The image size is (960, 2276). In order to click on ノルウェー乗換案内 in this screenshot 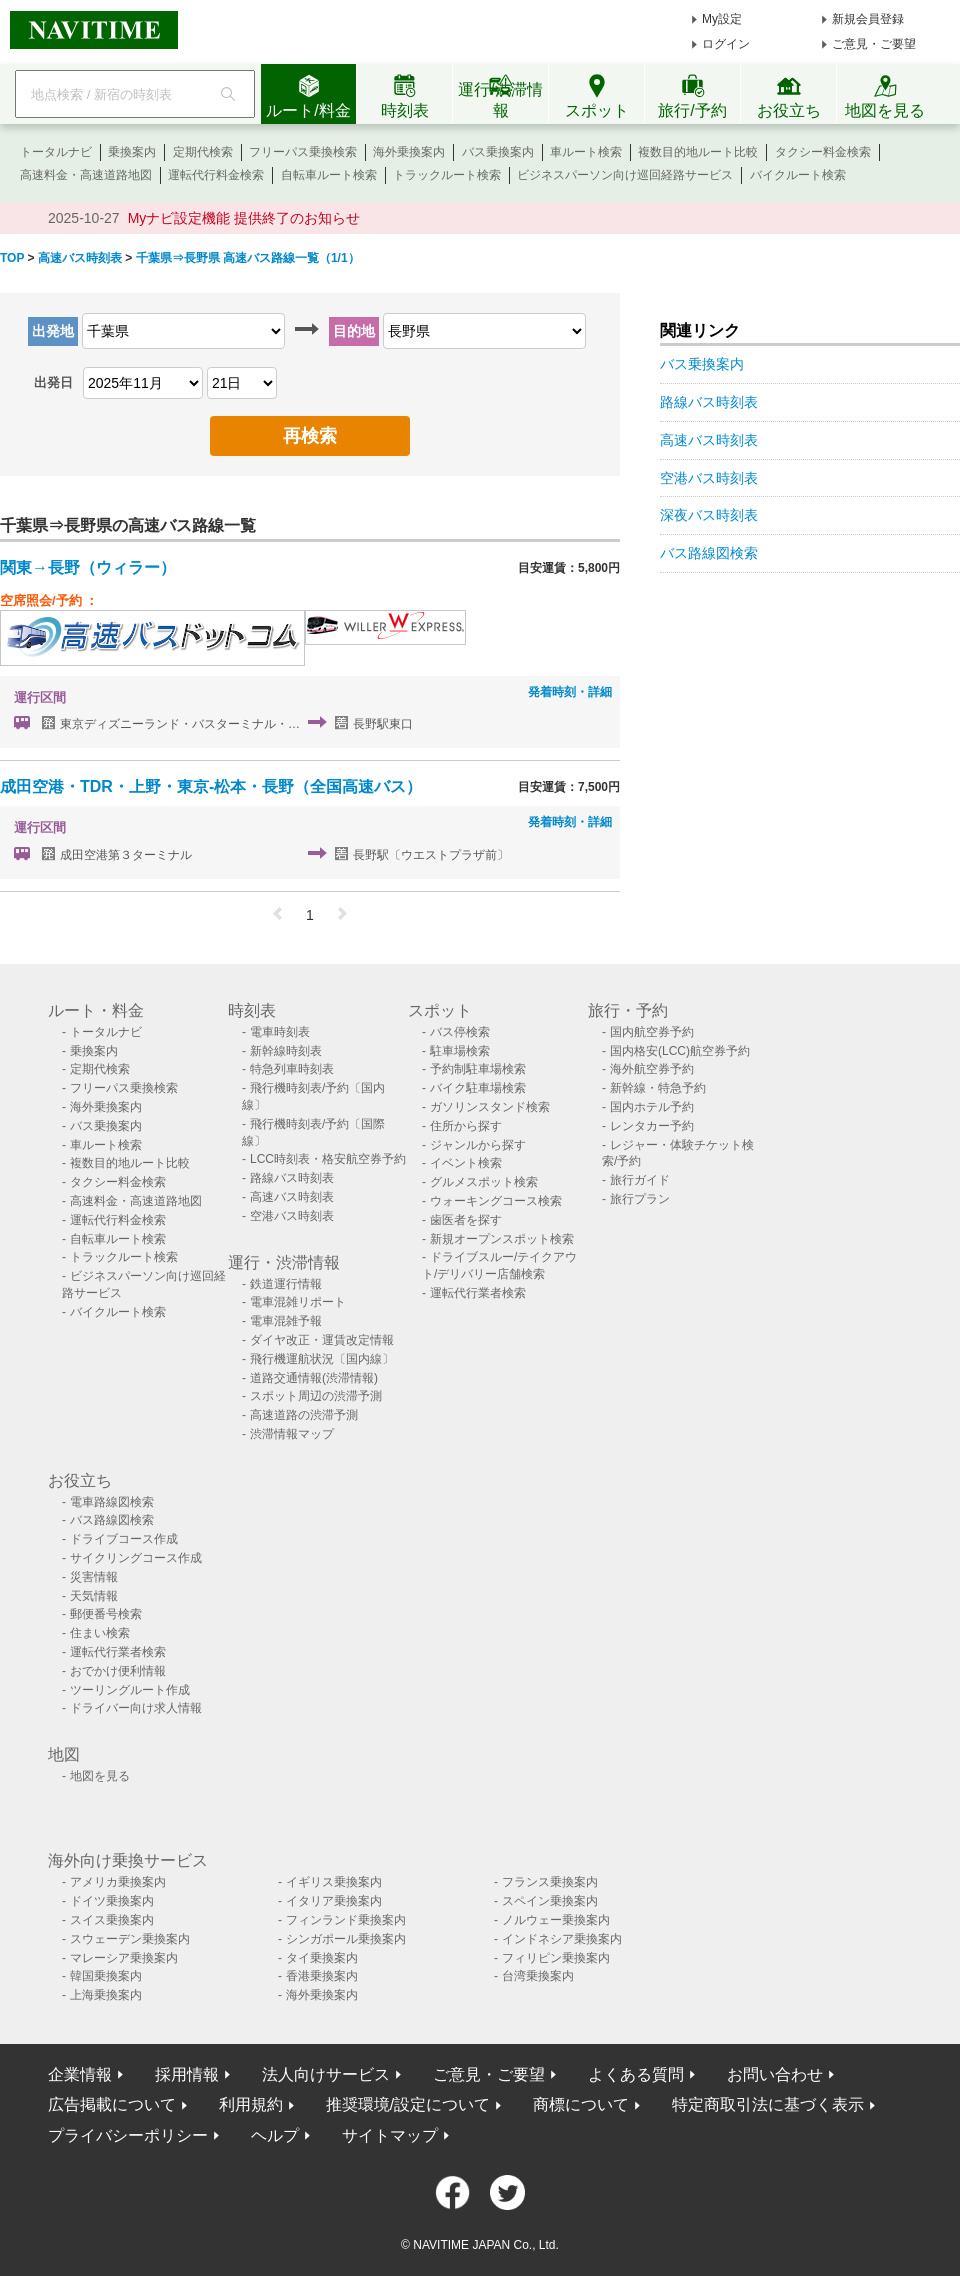, I will do `click(556, 1920)`.